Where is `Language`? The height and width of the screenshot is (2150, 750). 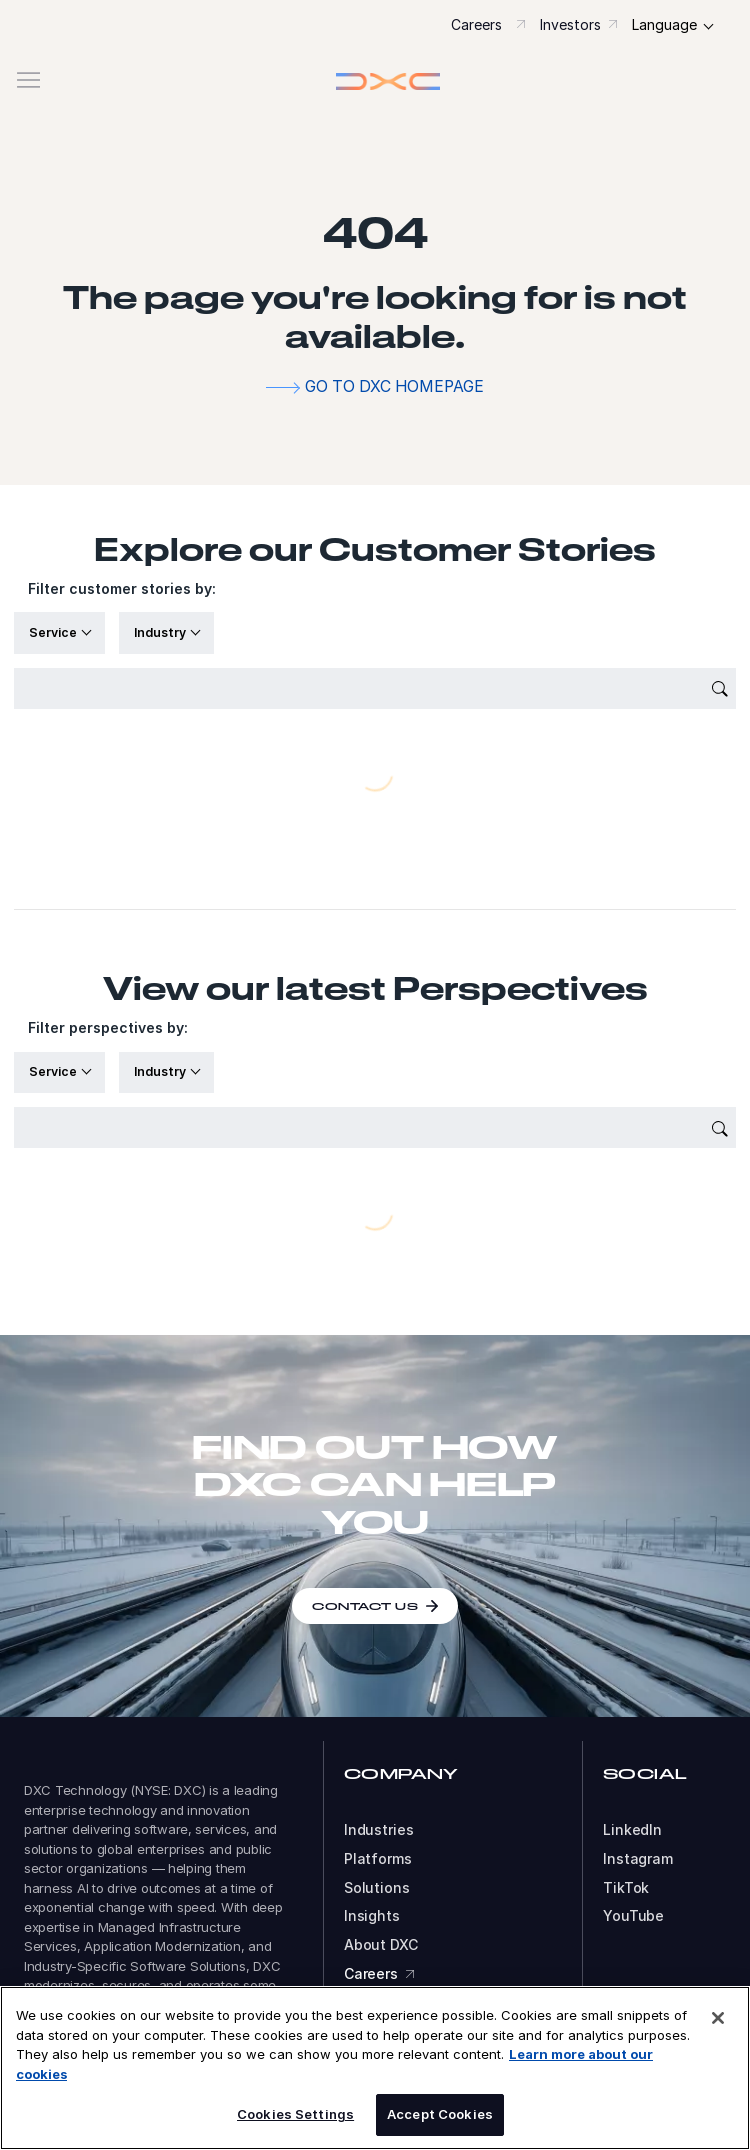
Language is located at coordinates (664, 24).